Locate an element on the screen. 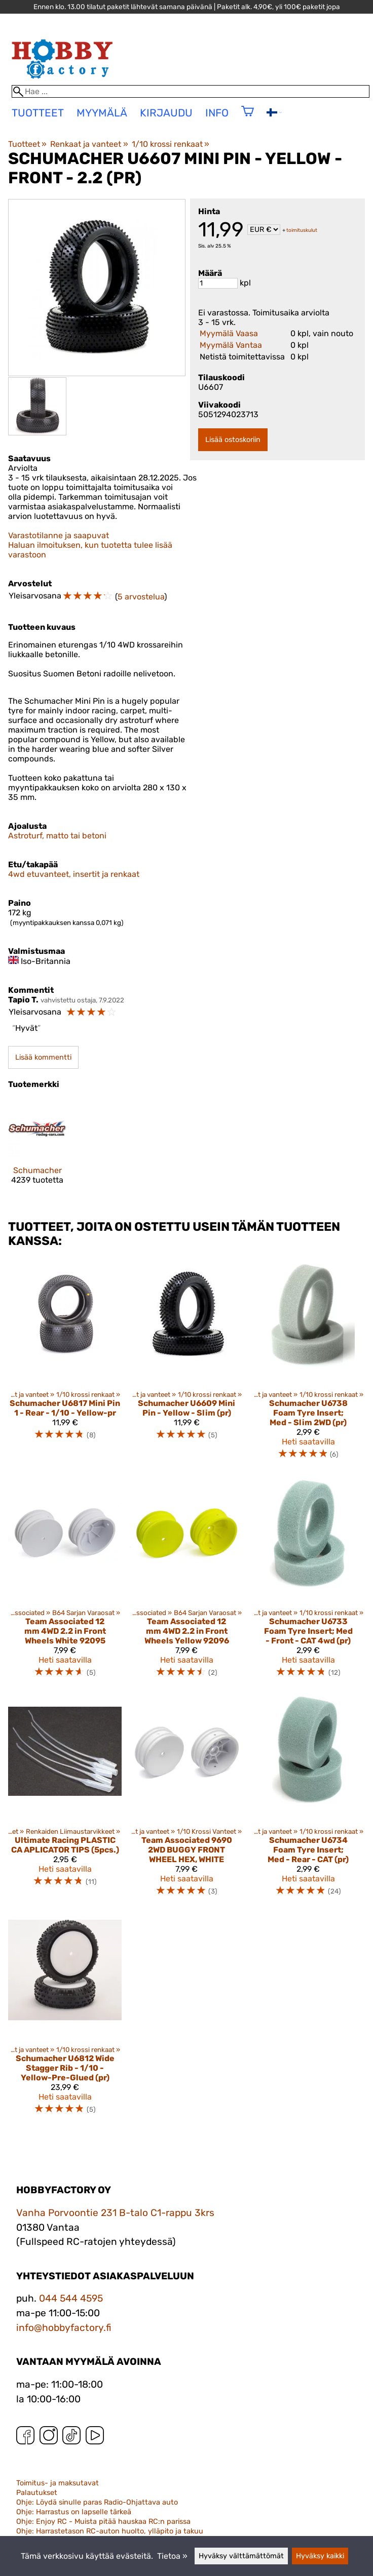 The height and width of the screenshot is (2576, 373). [YouTube] is located at coordinates (95, 2437).